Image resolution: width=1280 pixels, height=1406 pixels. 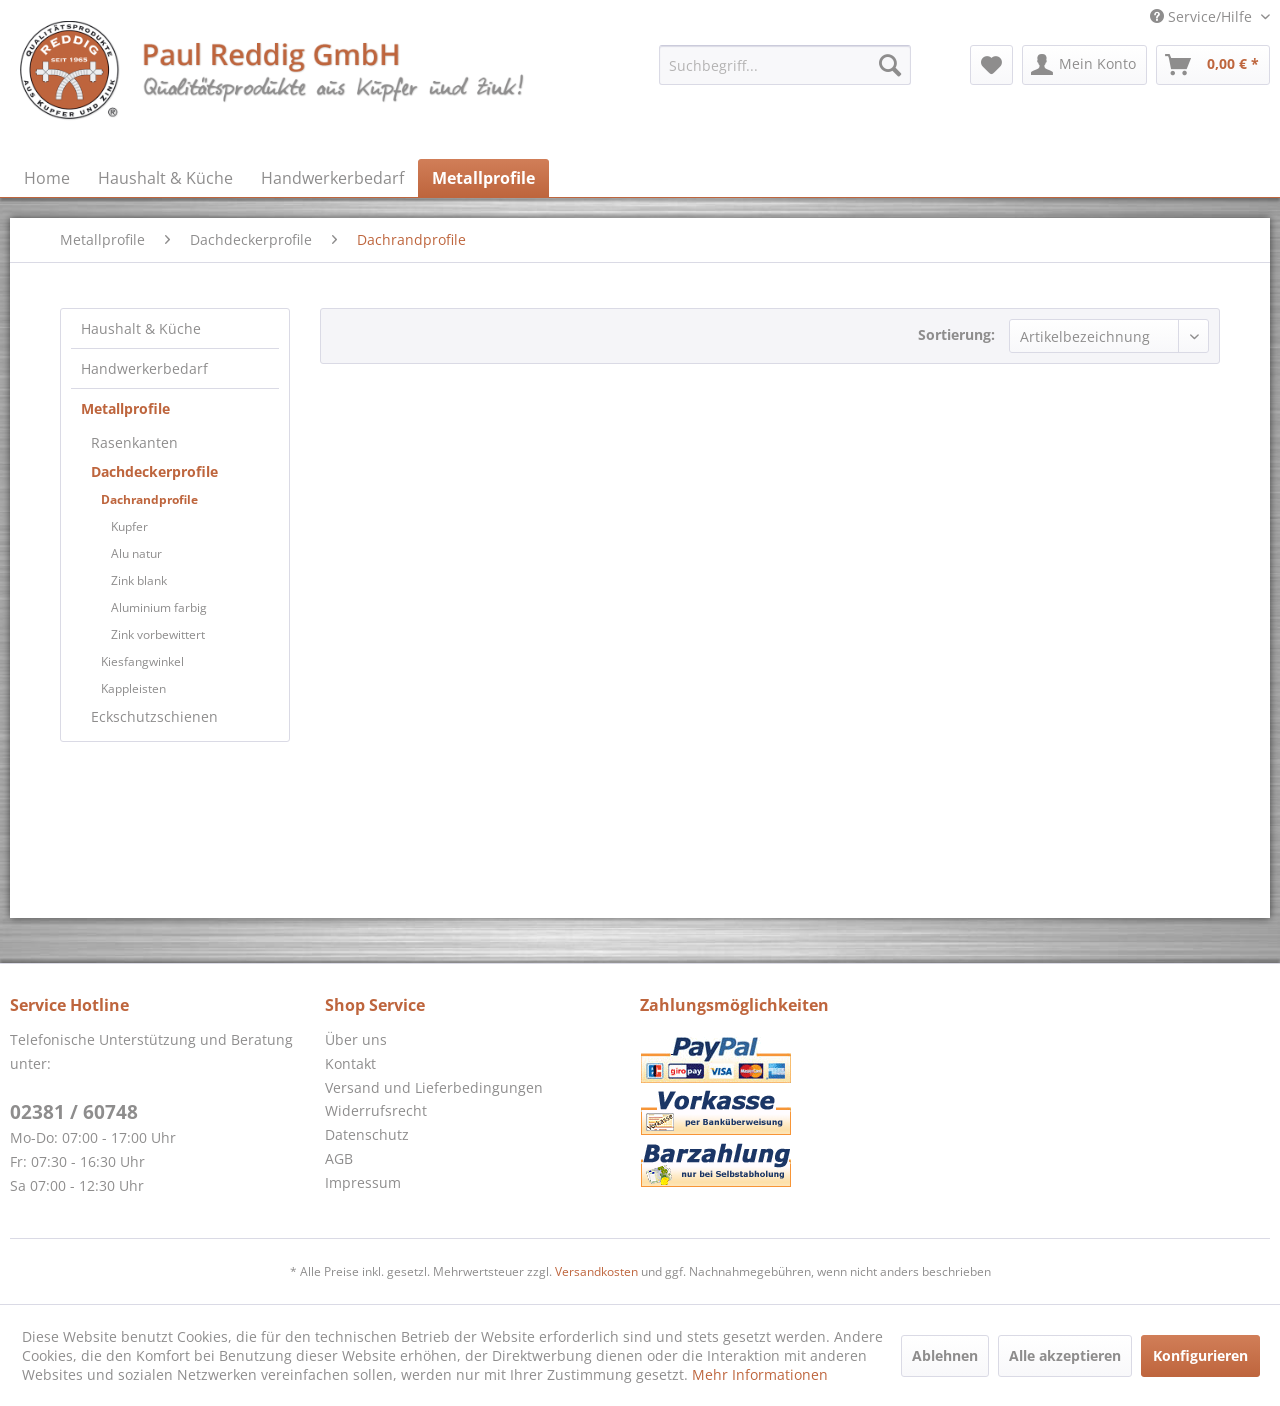 What do you see at coordinates (945, 1355) in the screenshot?
I see `Ablehnen` at bounding box center [945, 1355].